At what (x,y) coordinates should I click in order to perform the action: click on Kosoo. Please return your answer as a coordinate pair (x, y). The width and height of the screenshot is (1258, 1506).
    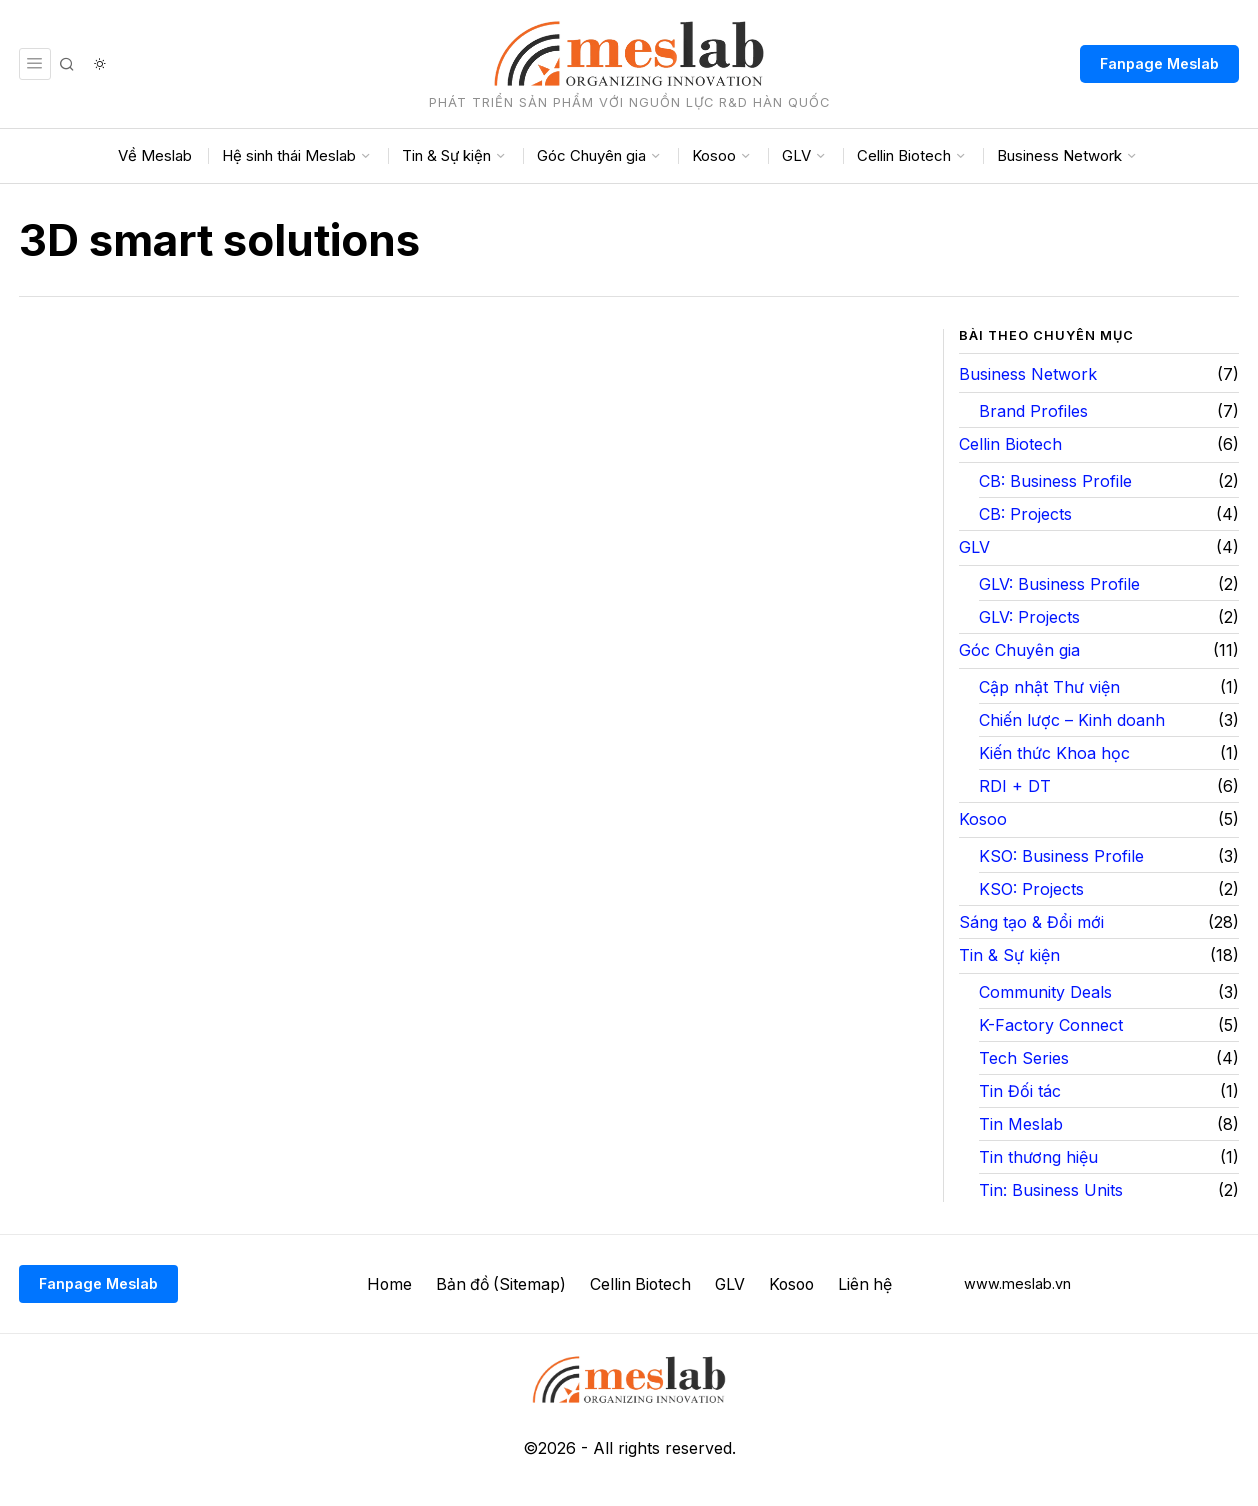
    Looking at the image, I should click on (983, 819).